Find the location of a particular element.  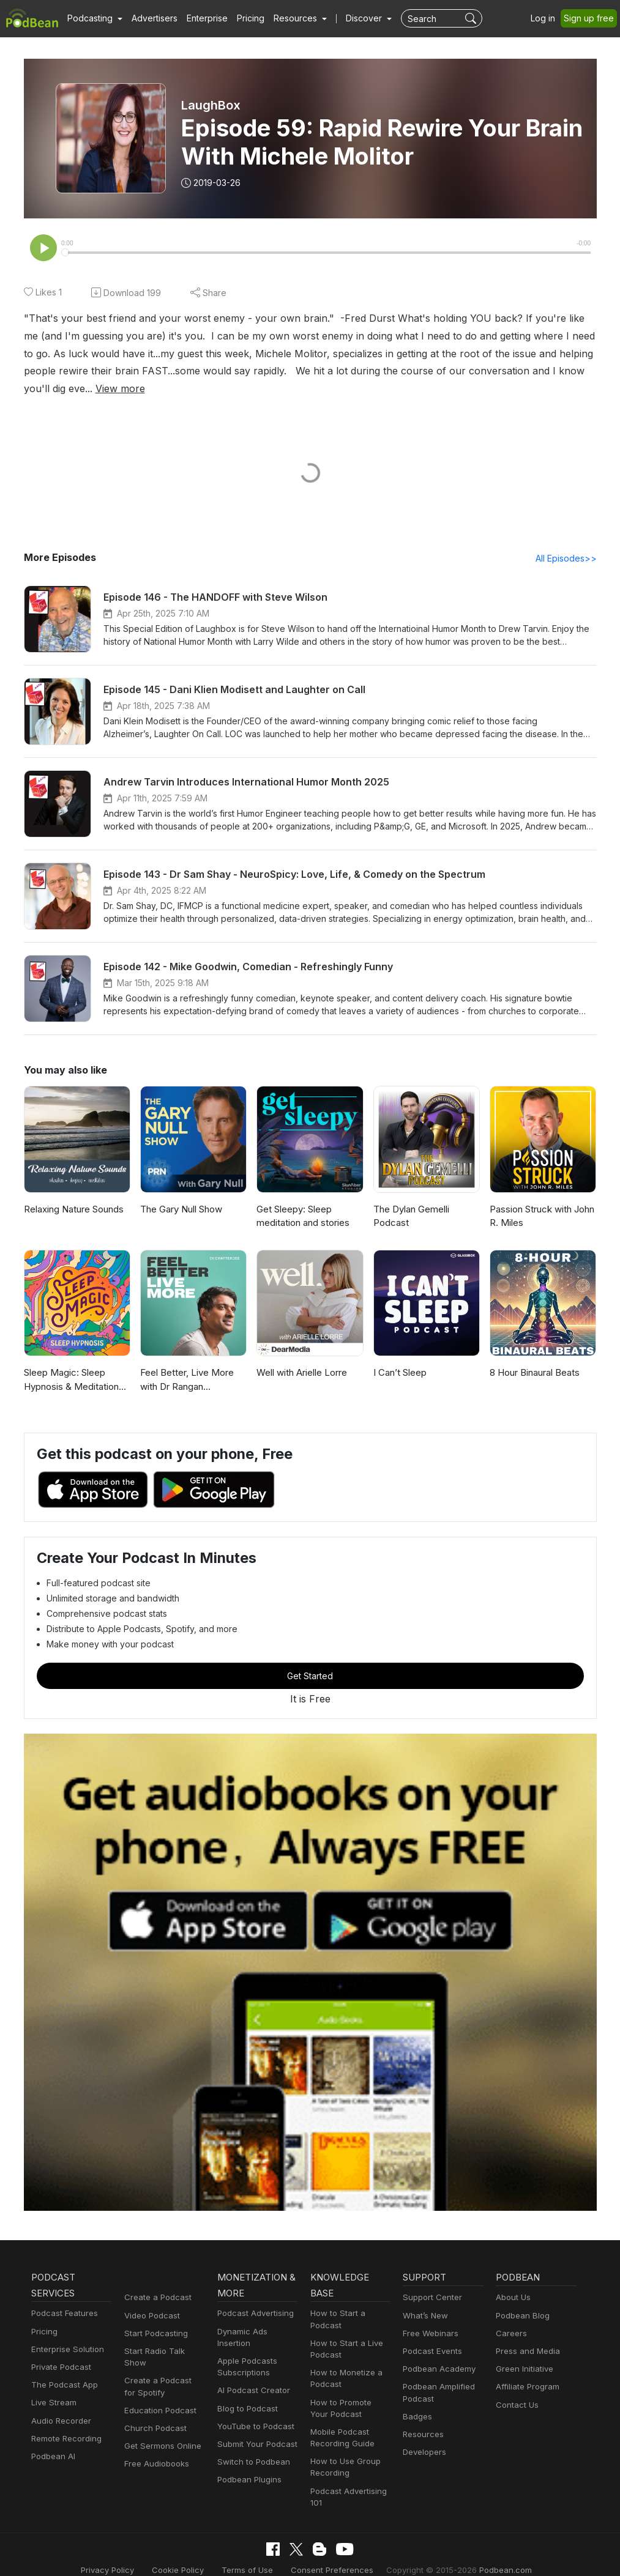

Contact Us is located at coordinates (516, 2388).